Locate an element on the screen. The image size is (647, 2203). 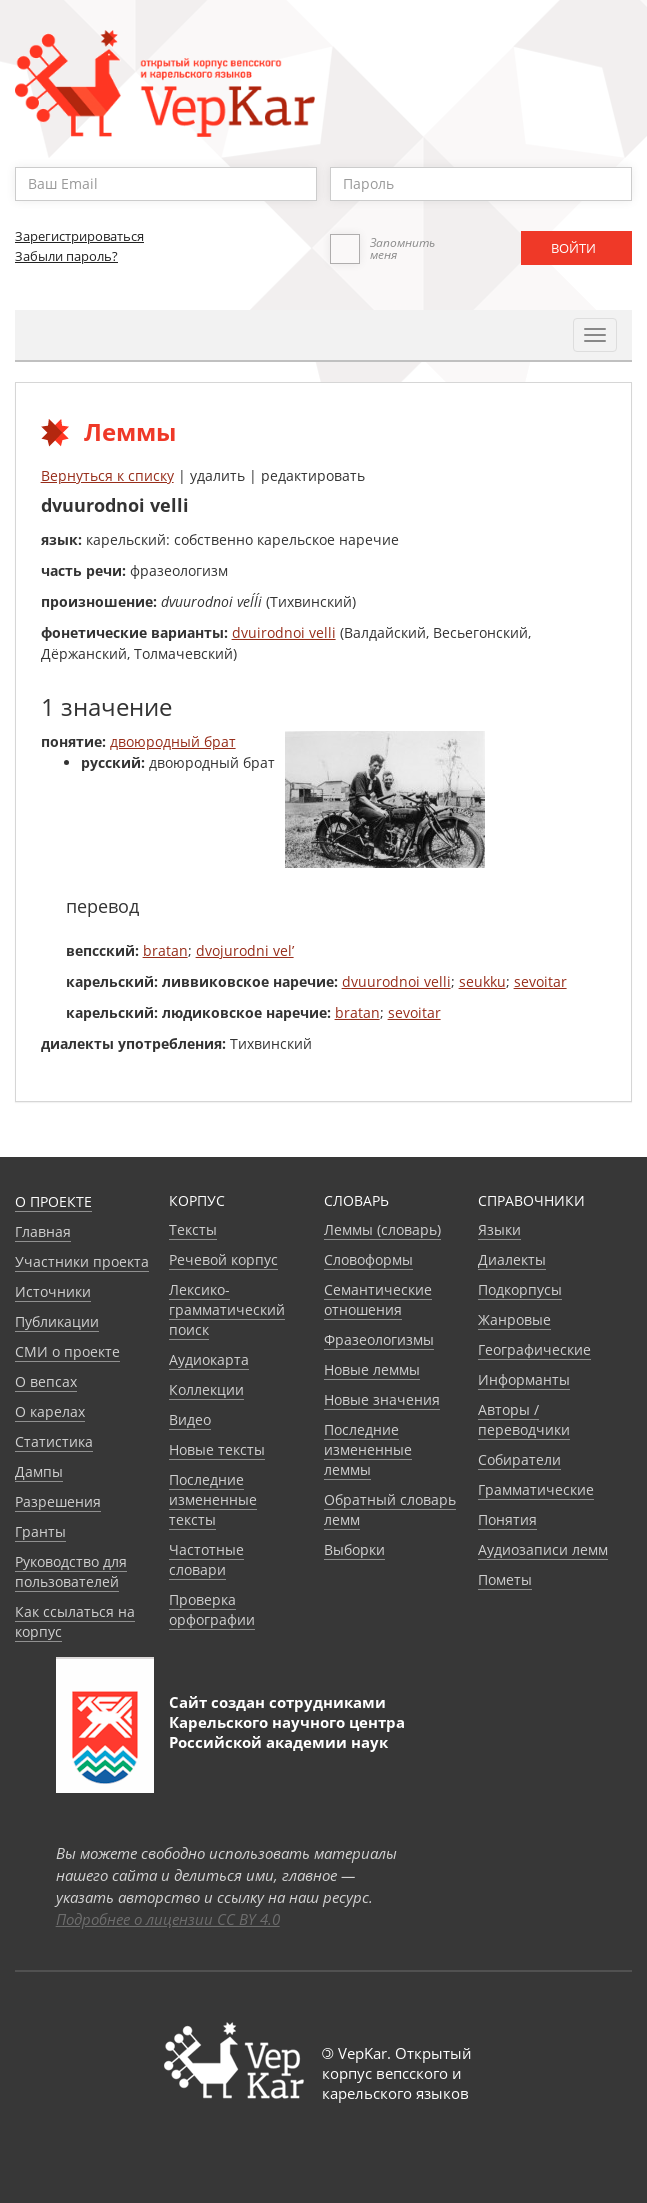
Пометы is located at coordinates (505, 1579).